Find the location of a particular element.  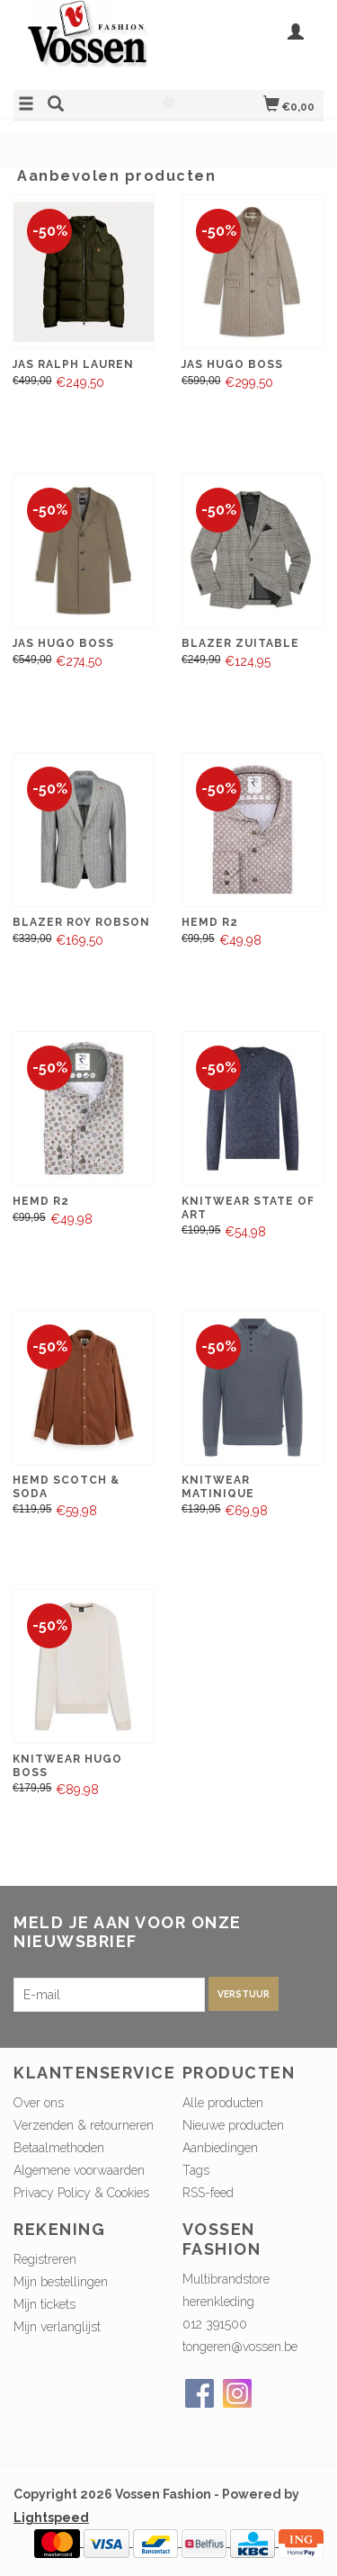

Mijn verlanglijst is located at coordinates (57, 2327).